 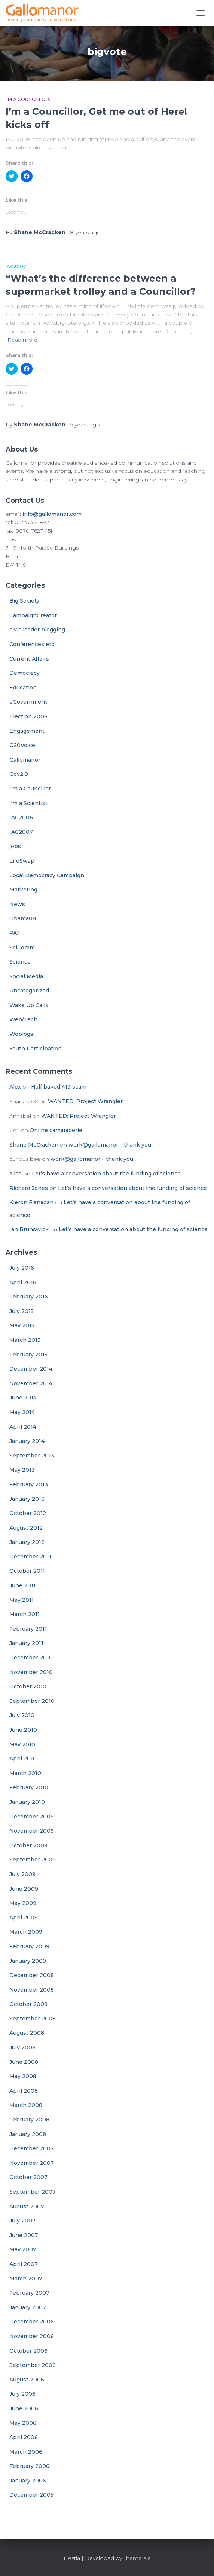 What do you see at coordinates (27, 2480) in the screenshot?
I see `January 2006` at bounding box center [27, 2480].